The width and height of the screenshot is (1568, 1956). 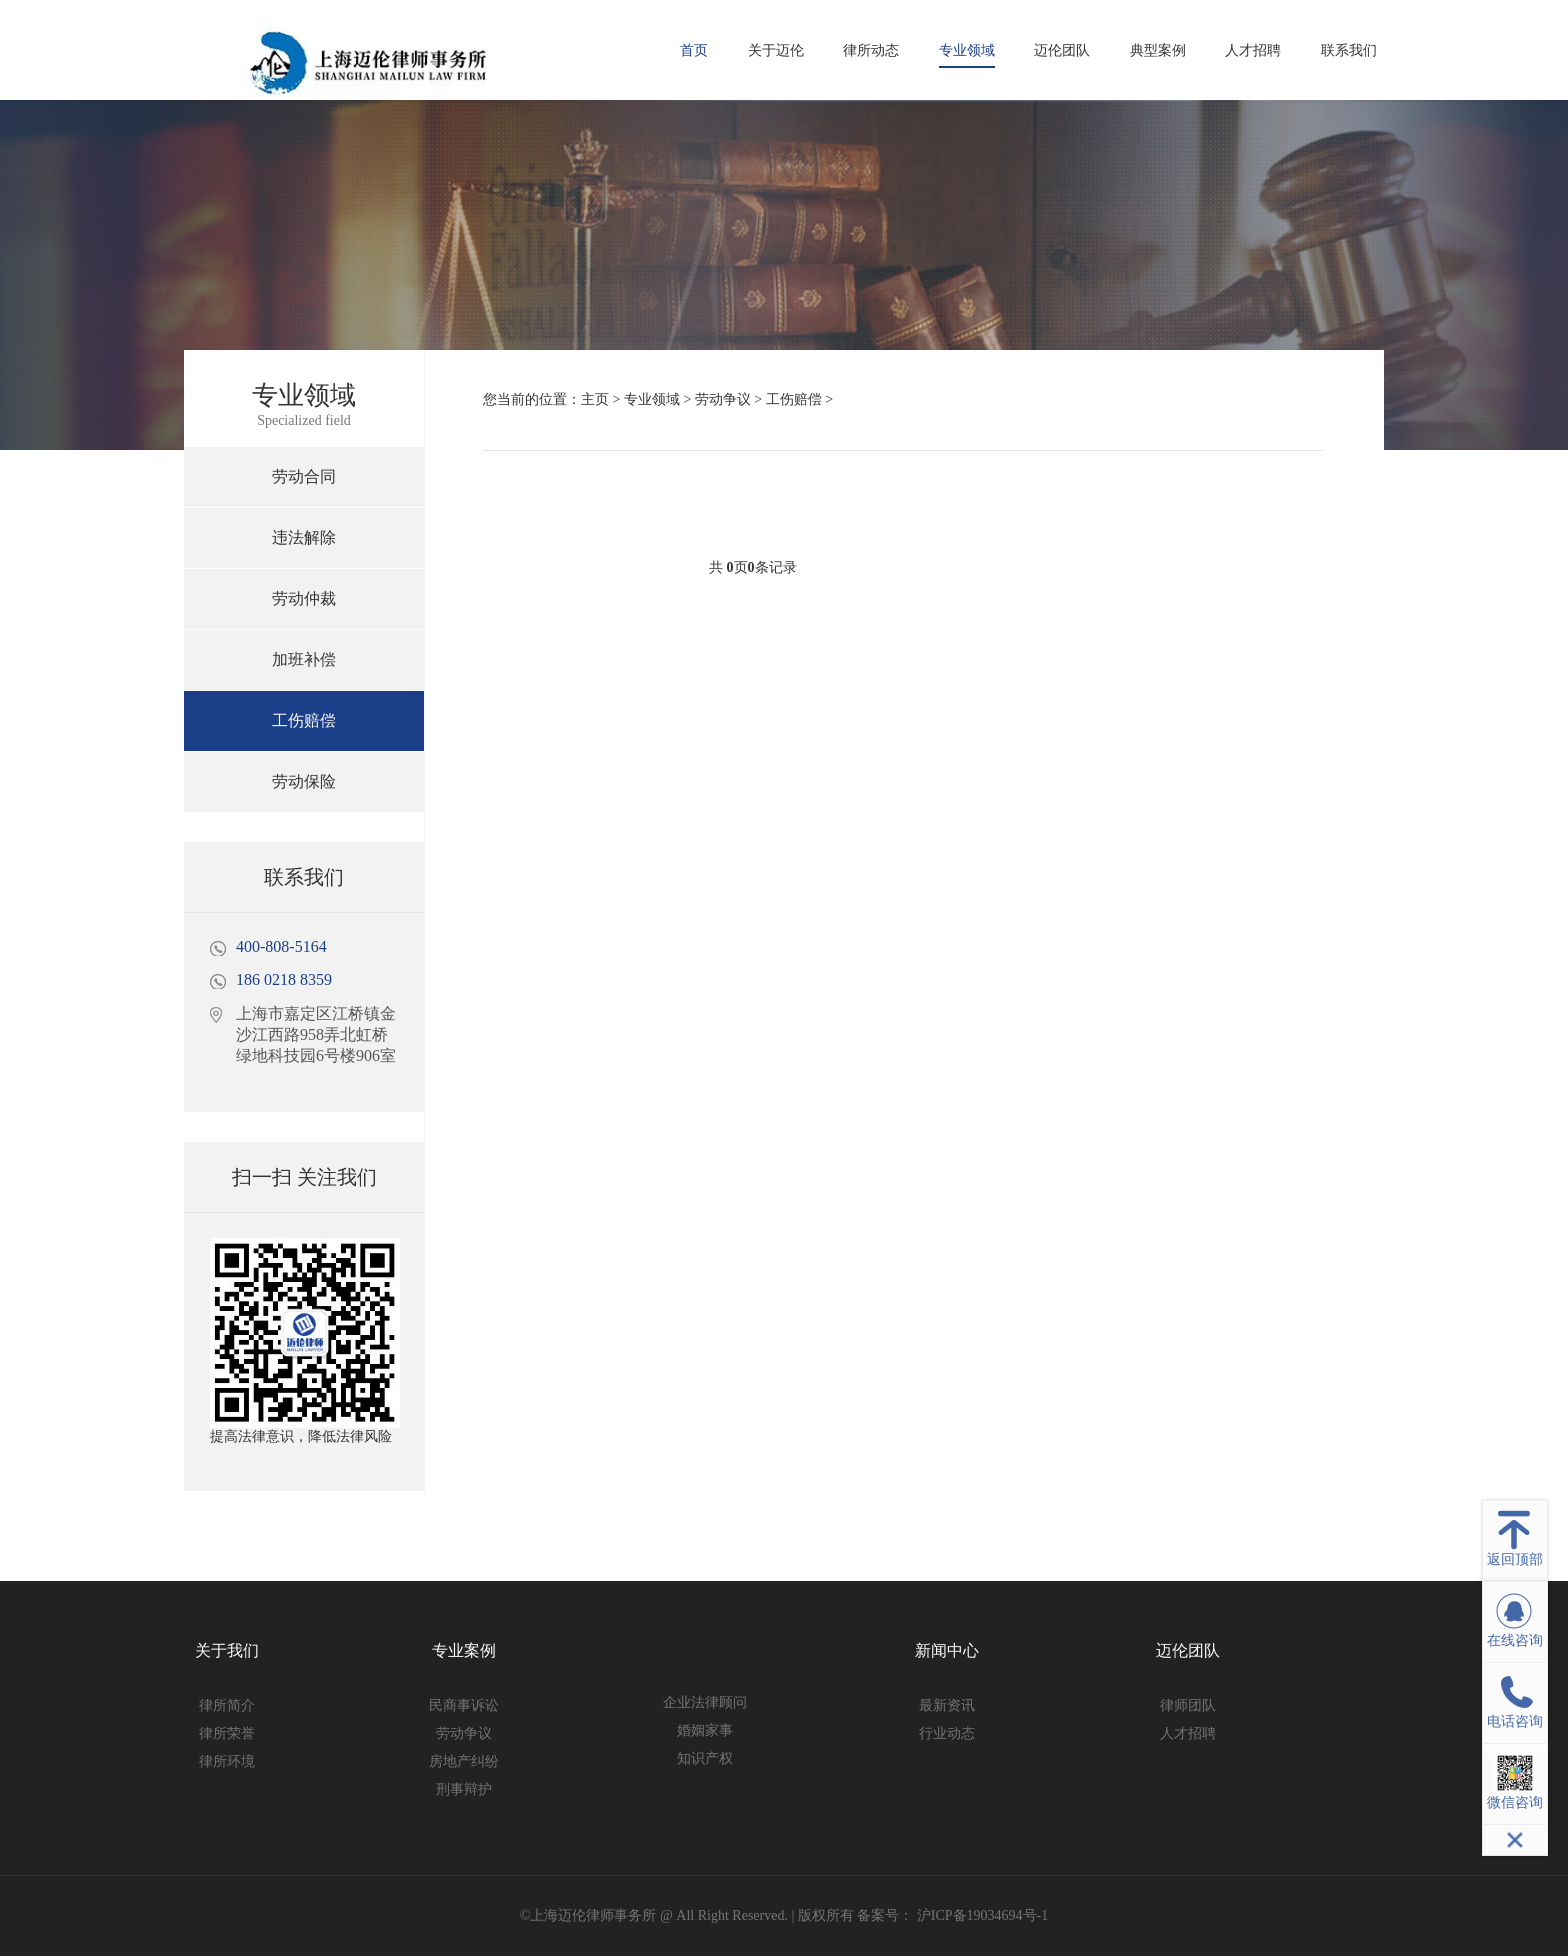 I want to click on 首页, so click(x=694, y=50).